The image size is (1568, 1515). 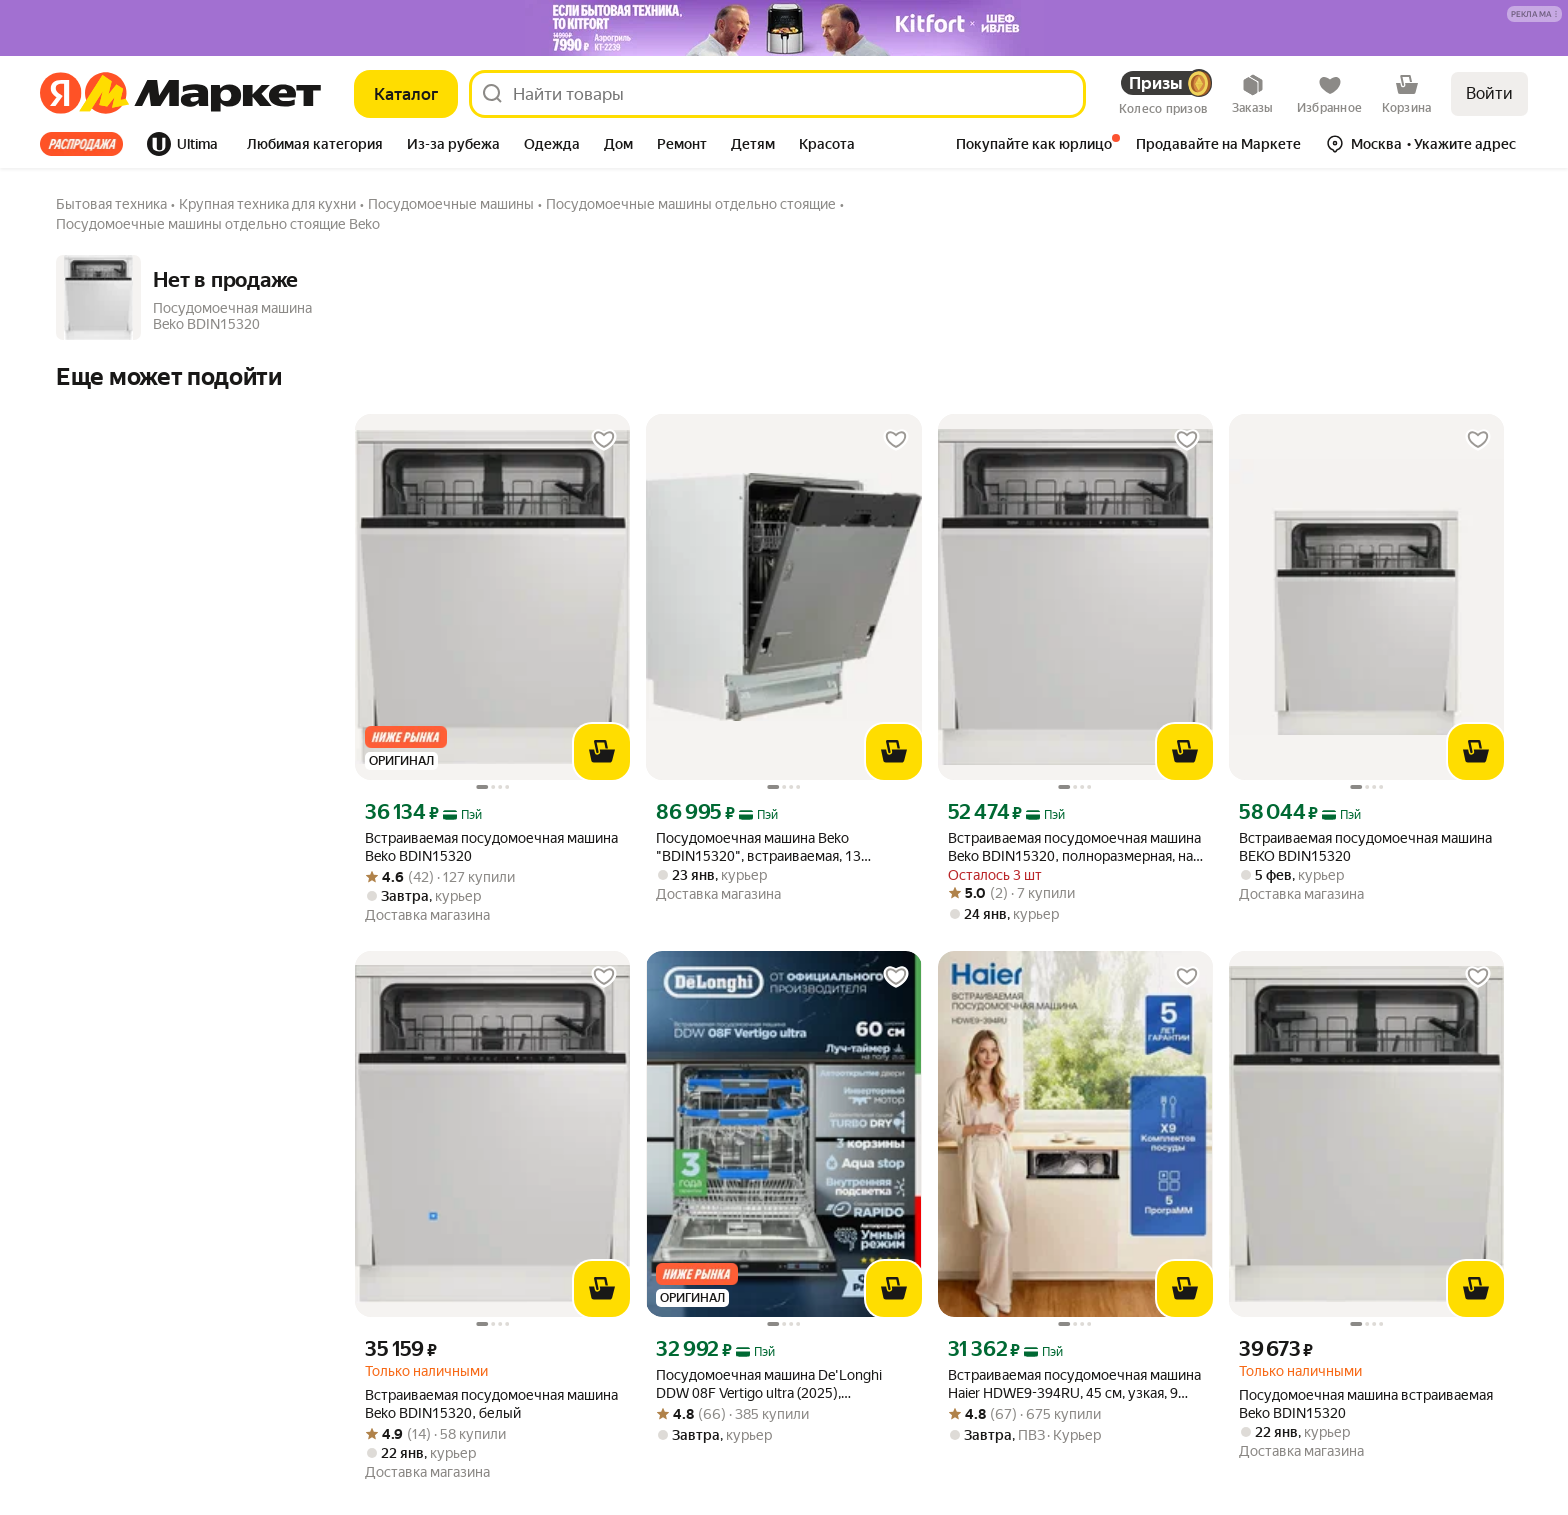 I want to click on Встраиваемая посудомоечная машина Beko BDIN15320 [link], so click(x=491, y=847).